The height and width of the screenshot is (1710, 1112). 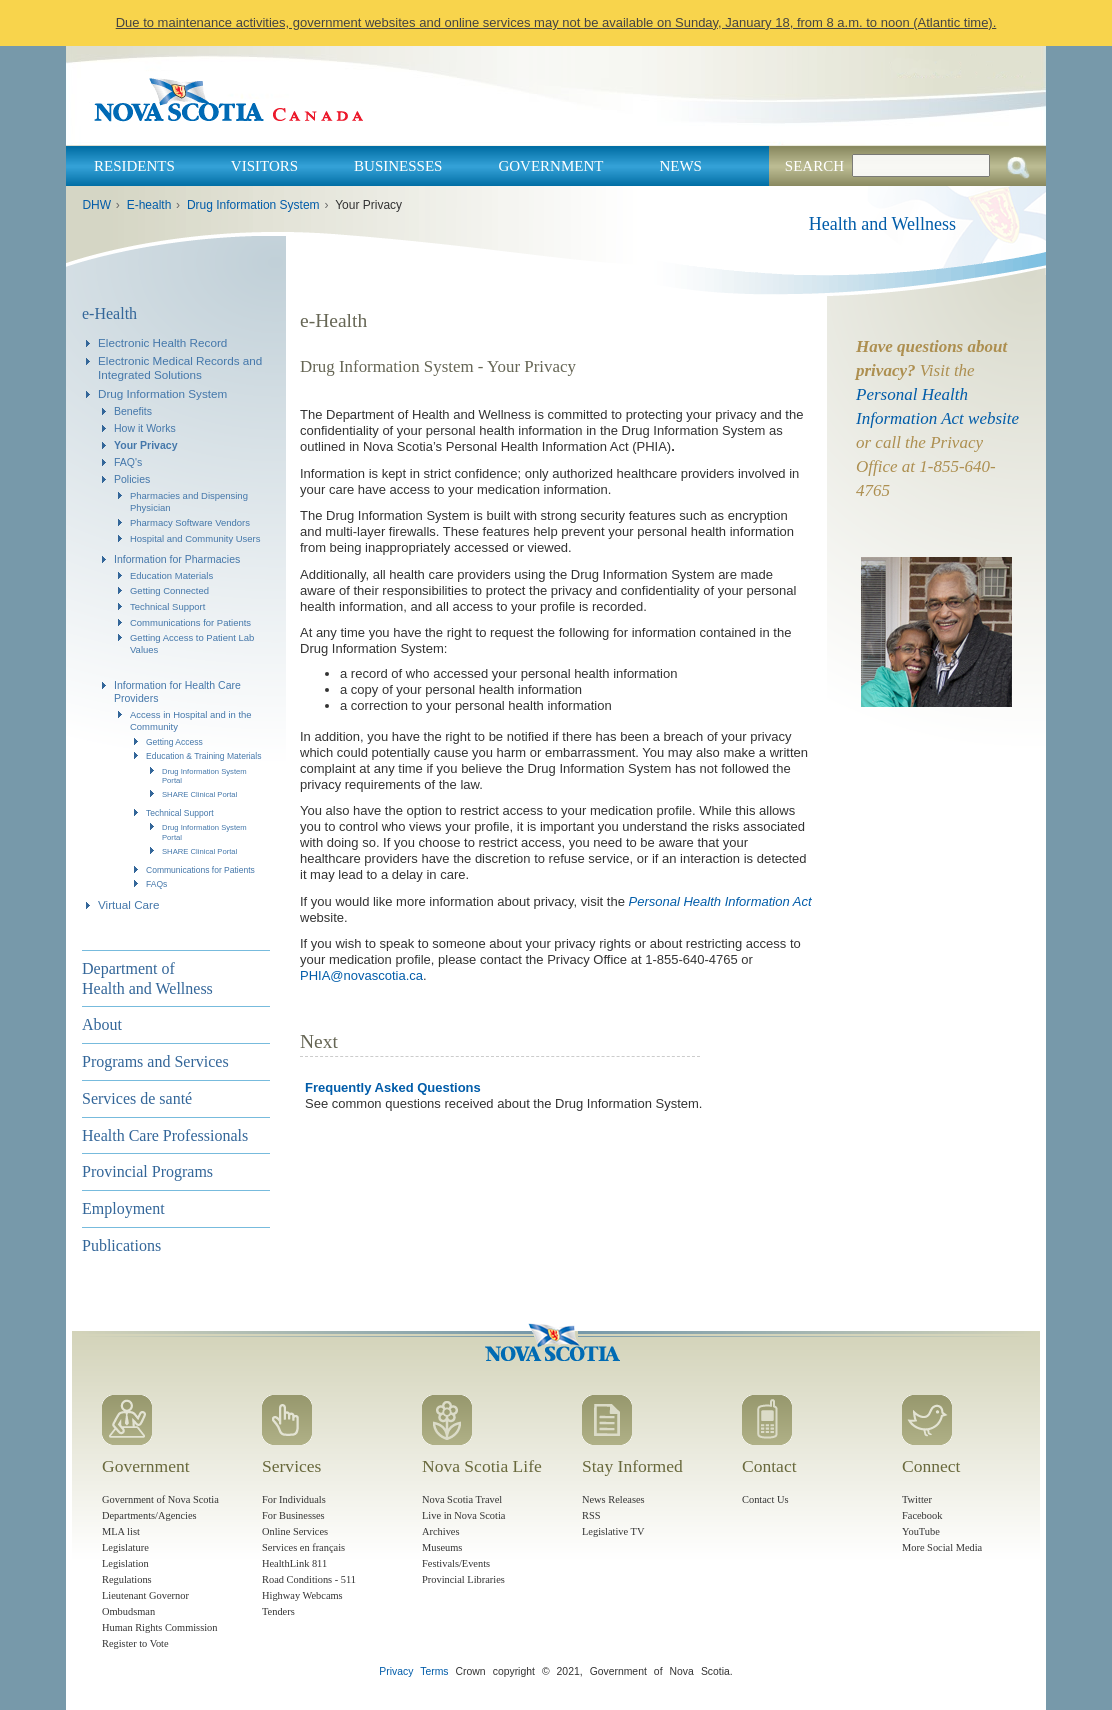 I want to click on Government, so click(x=550, y=166).